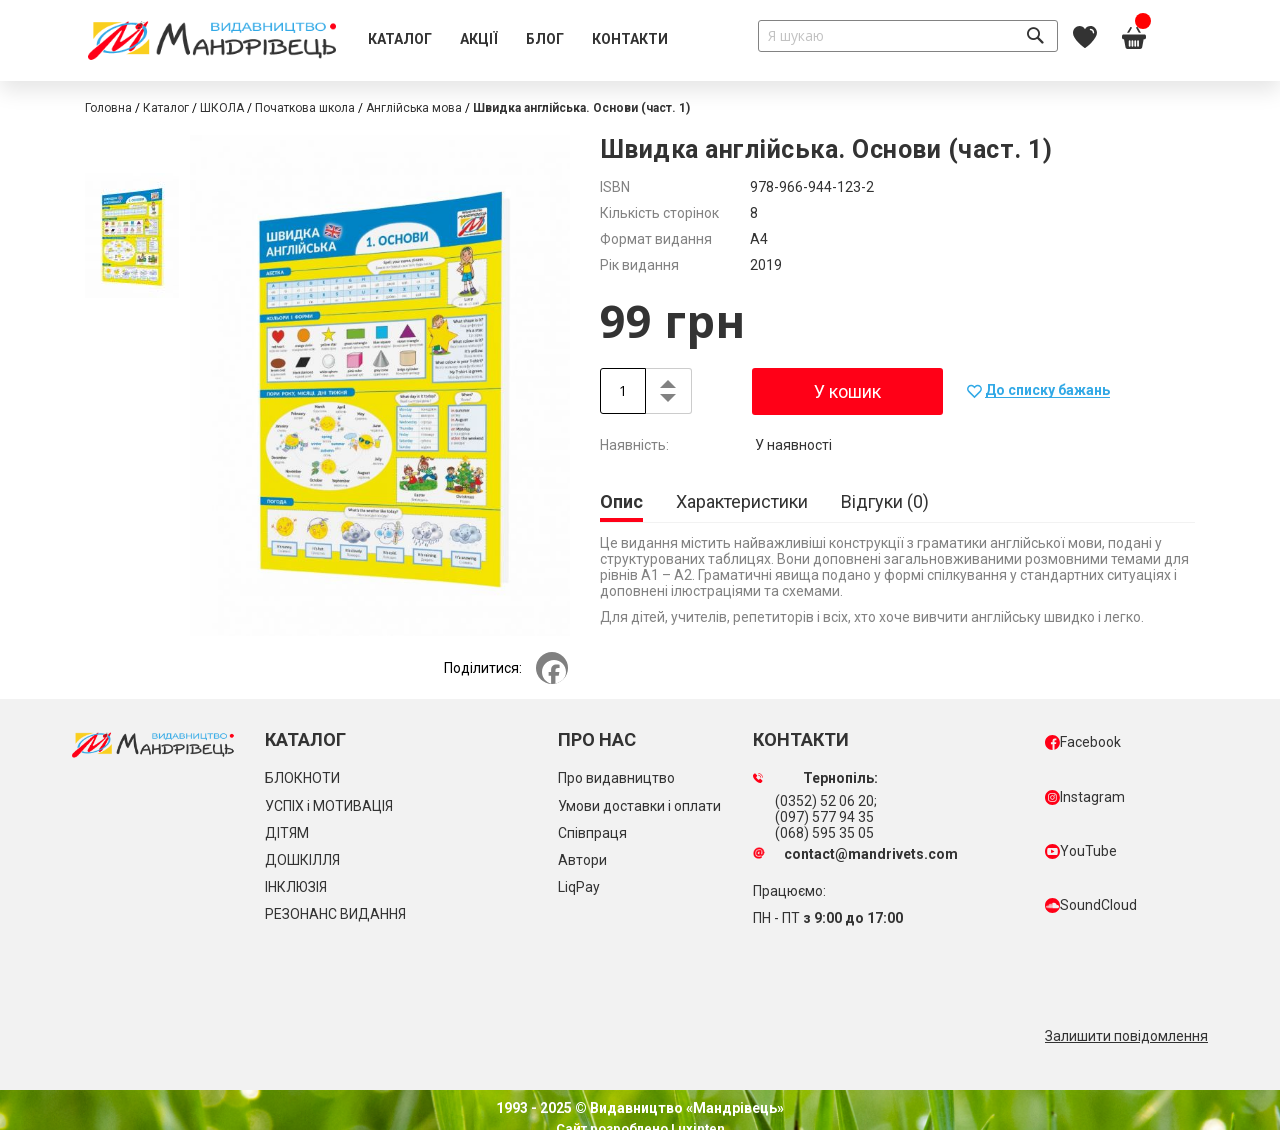  What do you see at coordinates (908, 36) in the screenshot?
I see `[combobox]` at bounding box center [908, 36].